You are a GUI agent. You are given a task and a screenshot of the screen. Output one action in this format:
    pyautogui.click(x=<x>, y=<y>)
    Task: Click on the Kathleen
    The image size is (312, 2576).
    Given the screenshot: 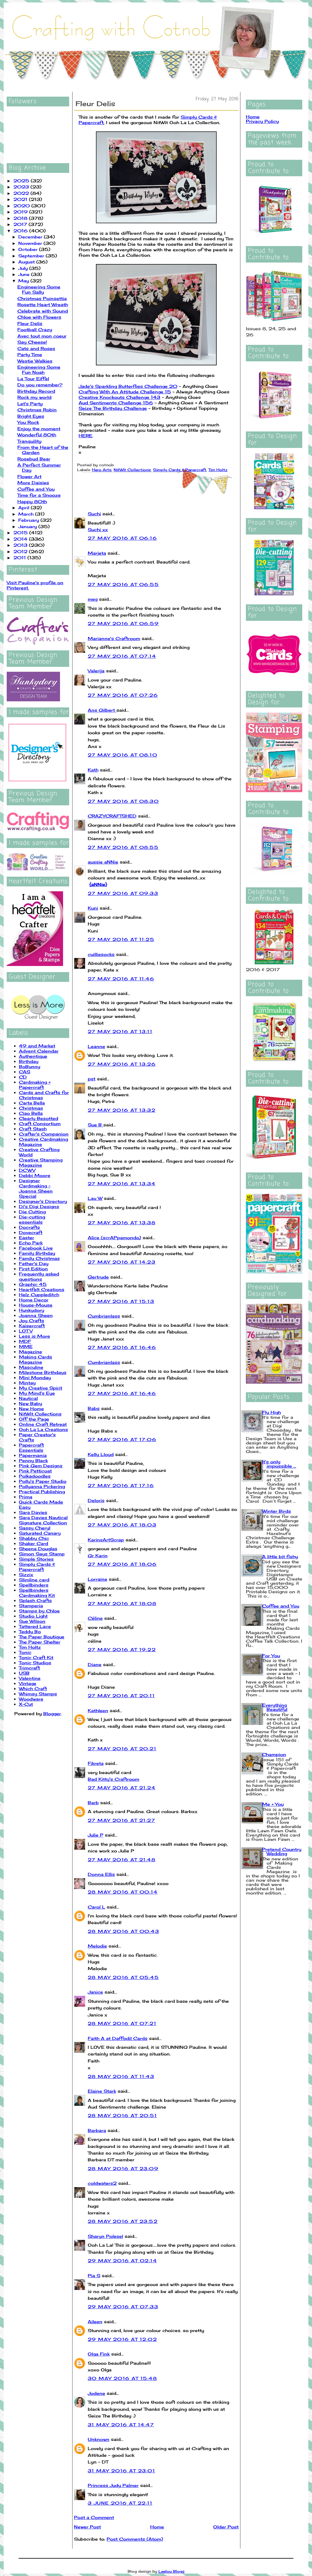 What is the action you would take?
    pyautogui.click(x=98, y=1710)
    